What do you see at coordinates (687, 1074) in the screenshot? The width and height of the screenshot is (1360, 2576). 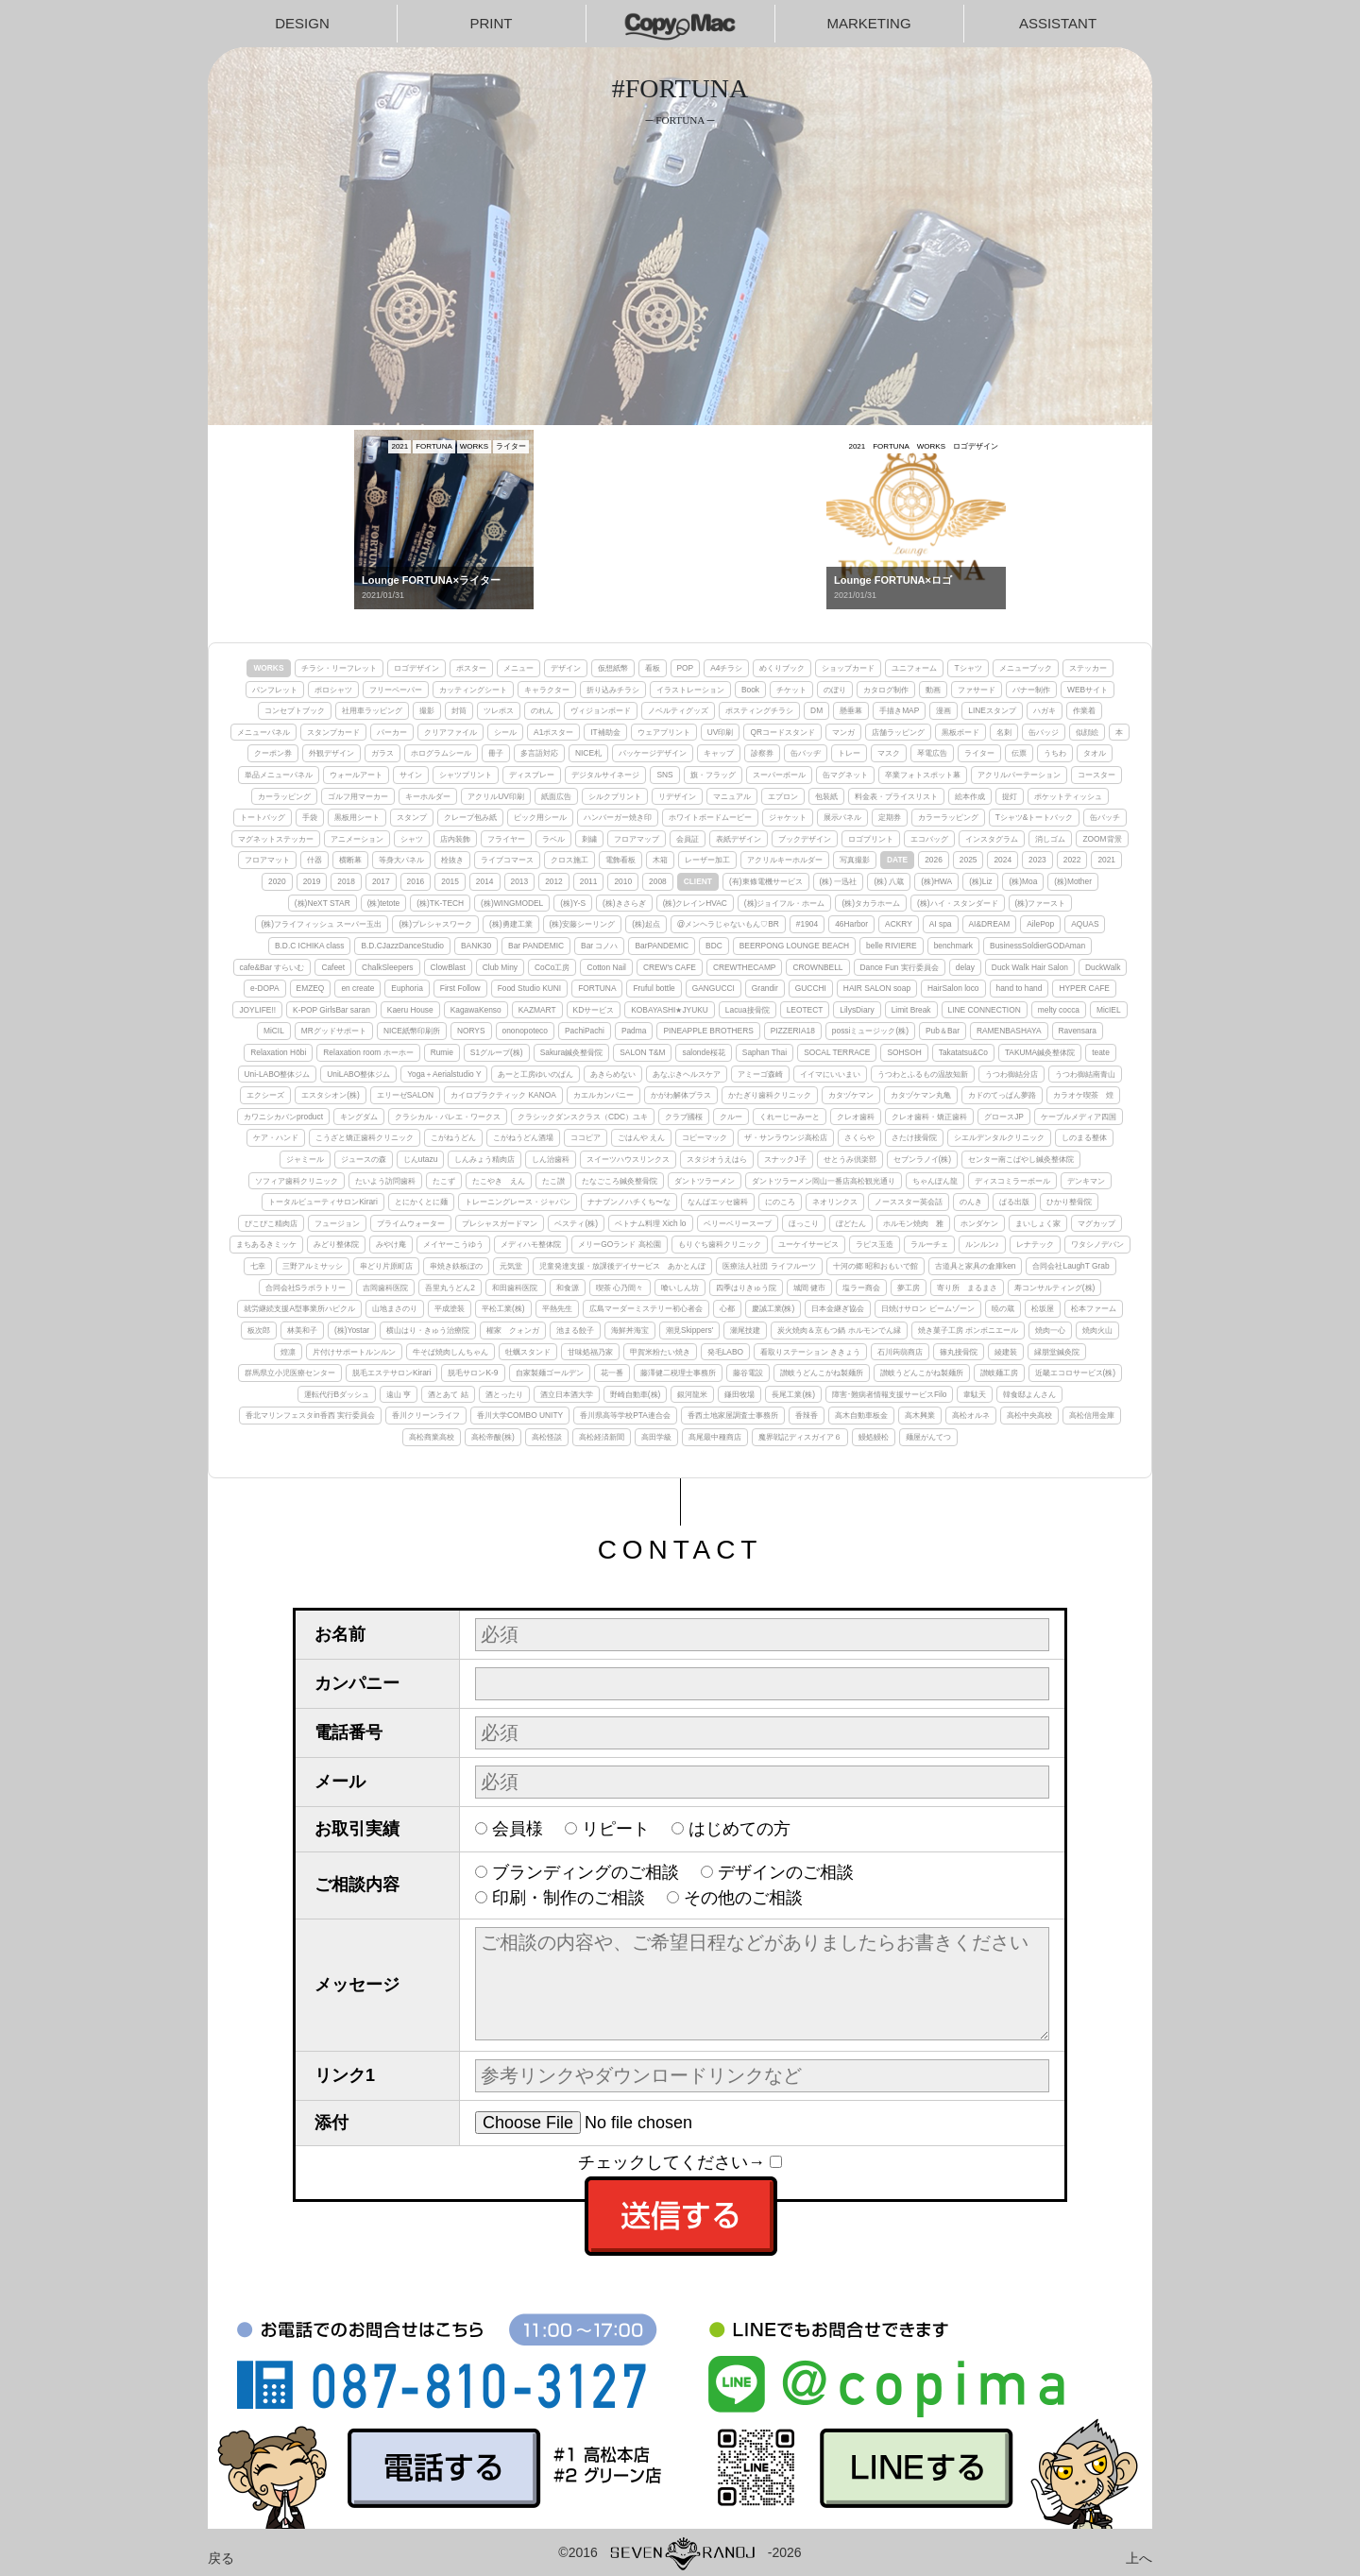 I see `あなぶきヘルスケア` at bounding box center [687, 1074].